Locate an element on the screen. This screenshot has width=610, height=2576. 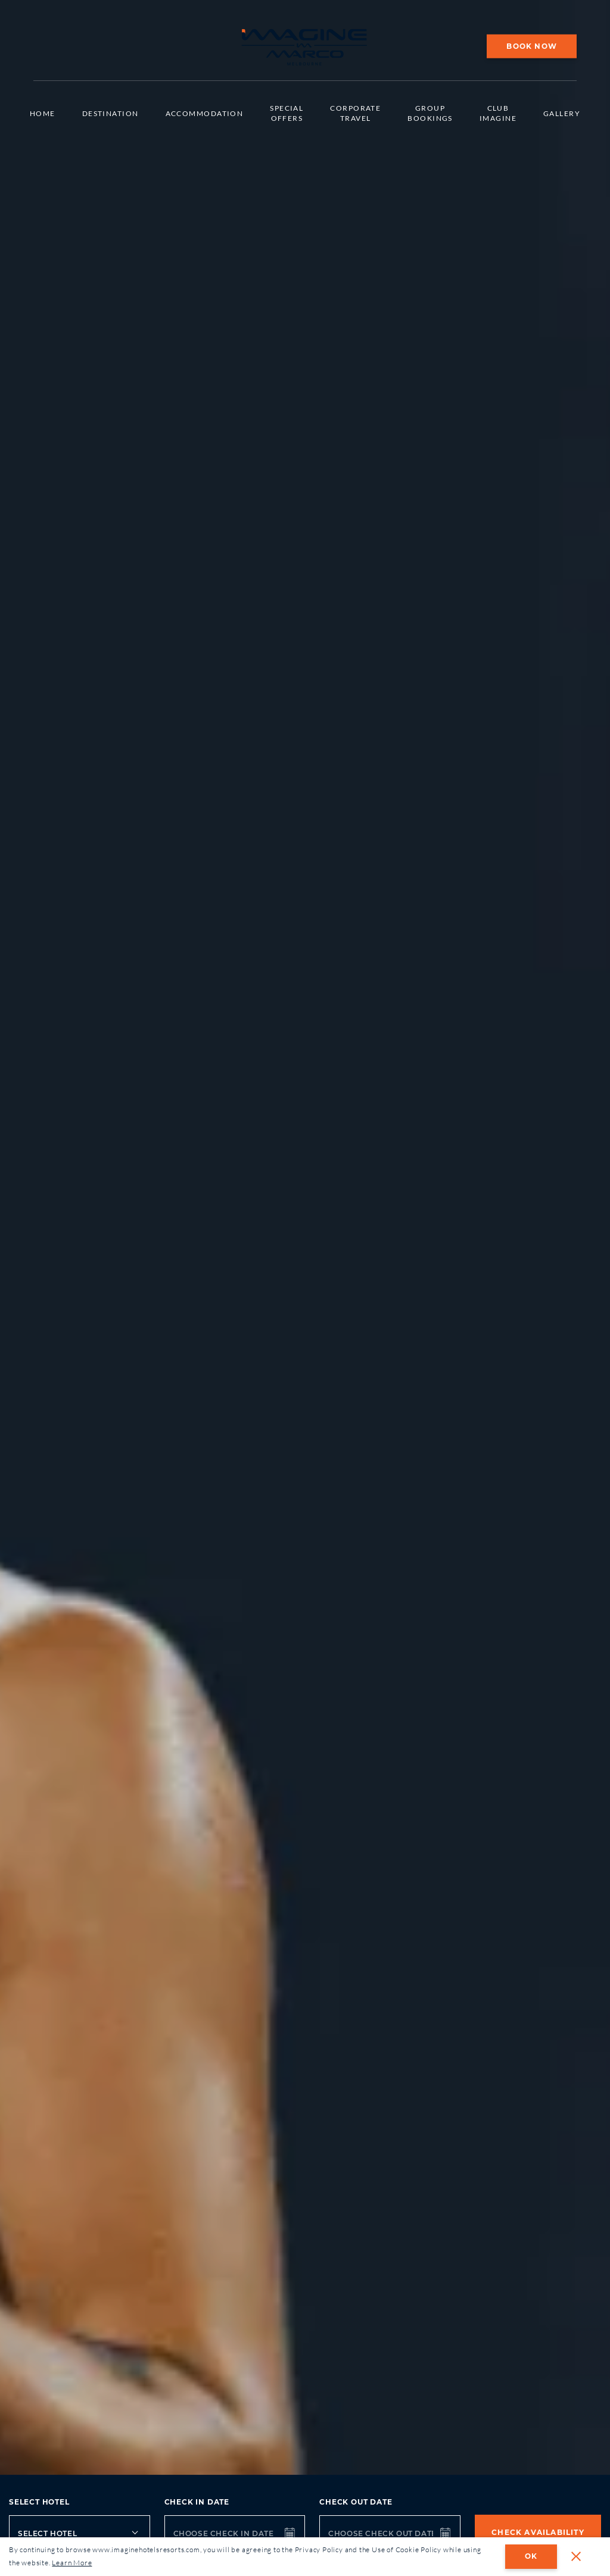
Check Availability is located at coordinates (537, 2532).